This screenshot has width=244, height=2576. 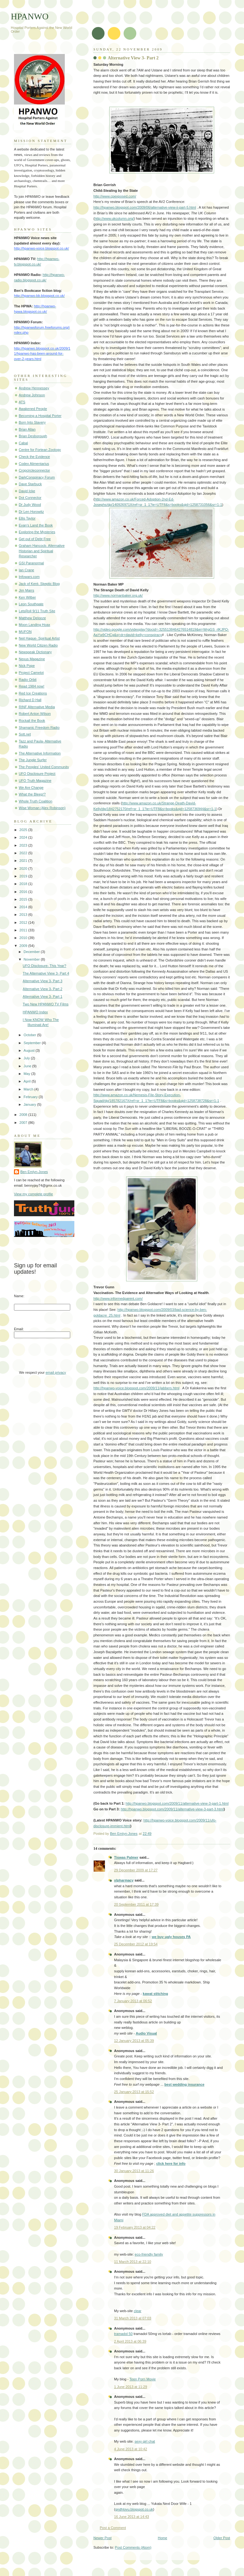 I want to click on Whole Truth Coalition, so click(x=35, y=801).